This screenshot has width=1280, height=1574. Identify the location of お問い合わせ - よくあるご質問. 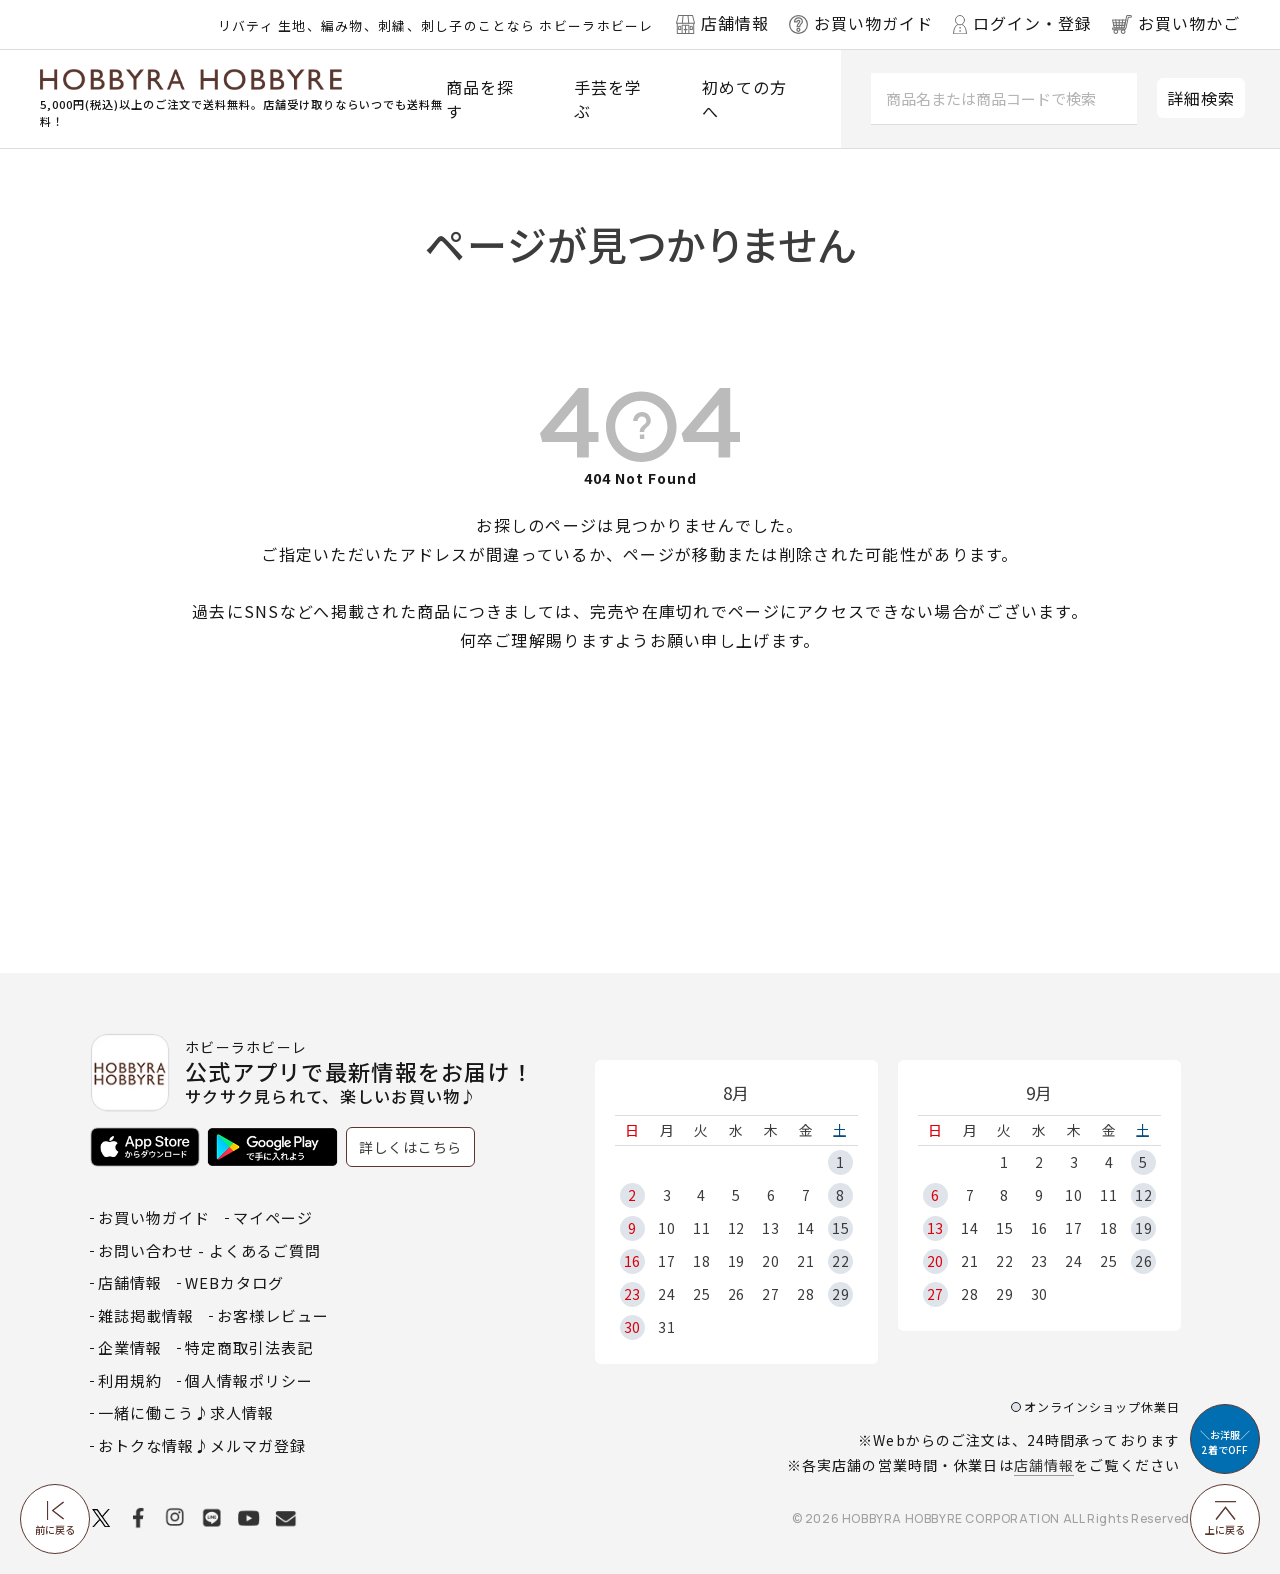
(209, 1250).